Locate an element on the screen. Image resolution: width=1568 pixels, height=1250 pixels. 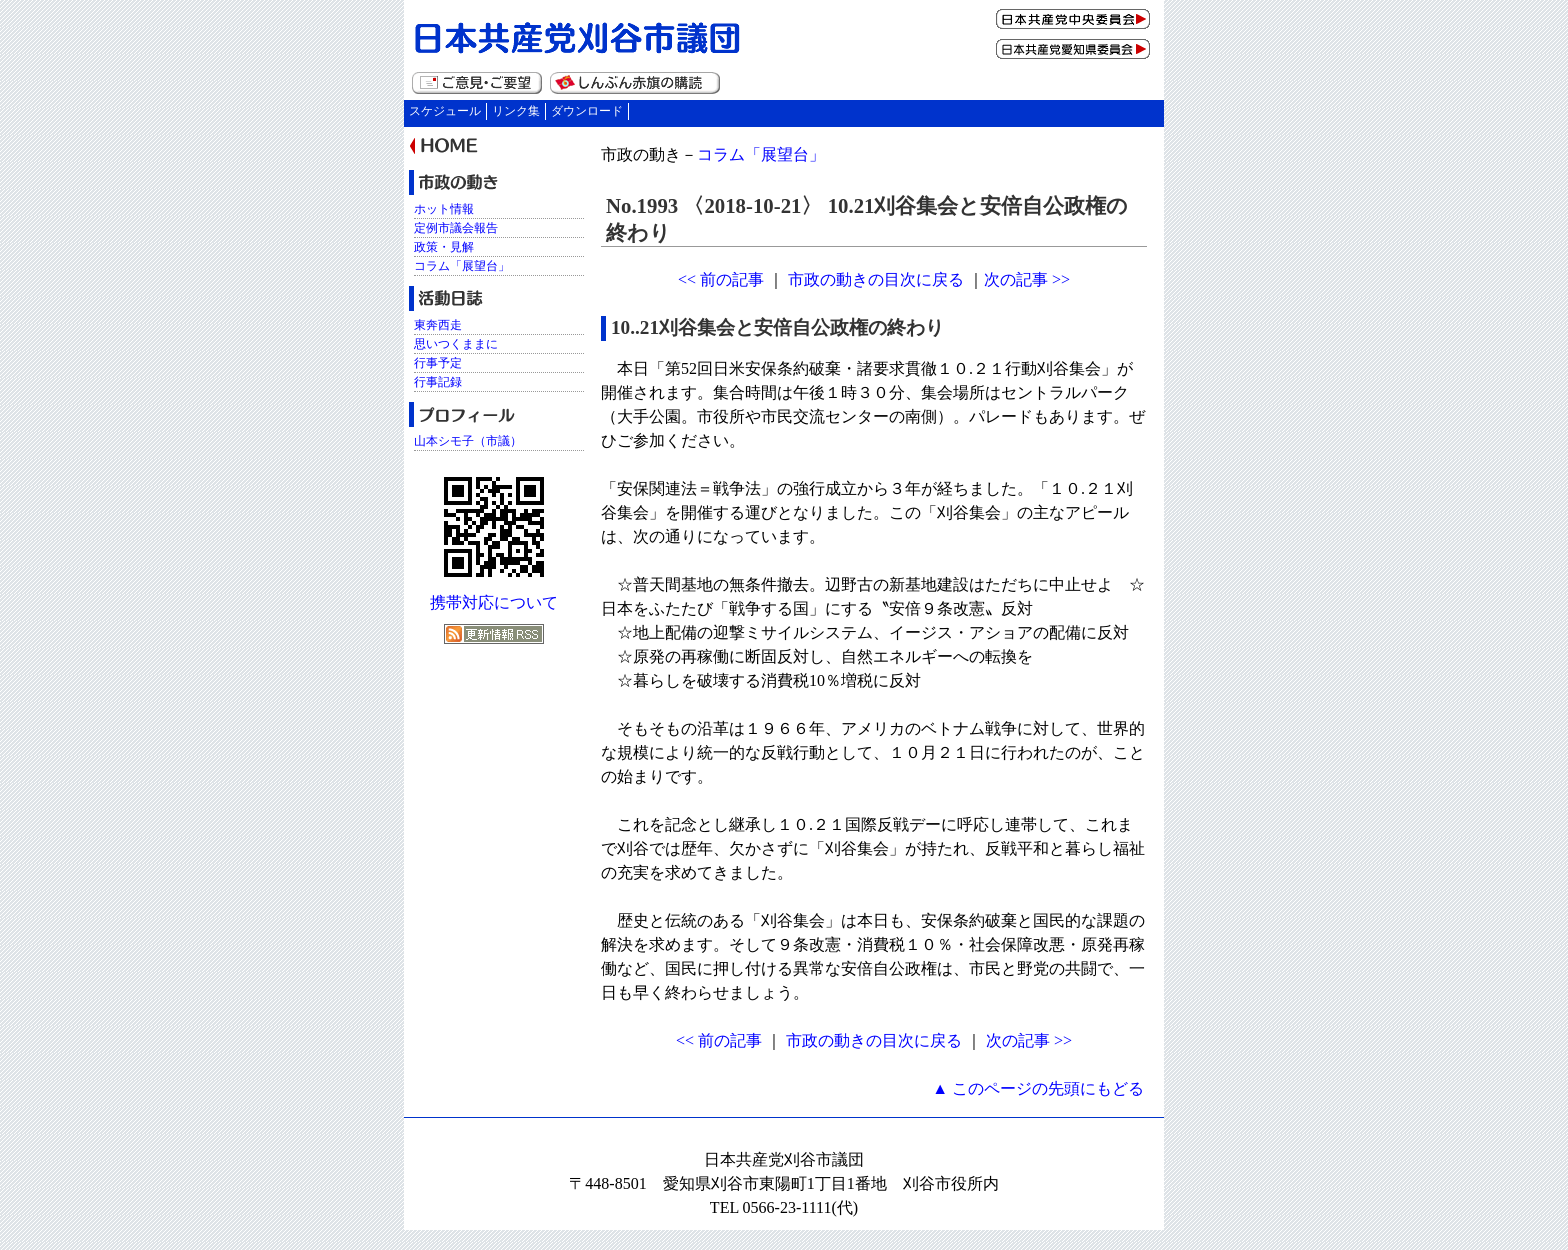
政策・見解 is located at coordinates (444, 247).